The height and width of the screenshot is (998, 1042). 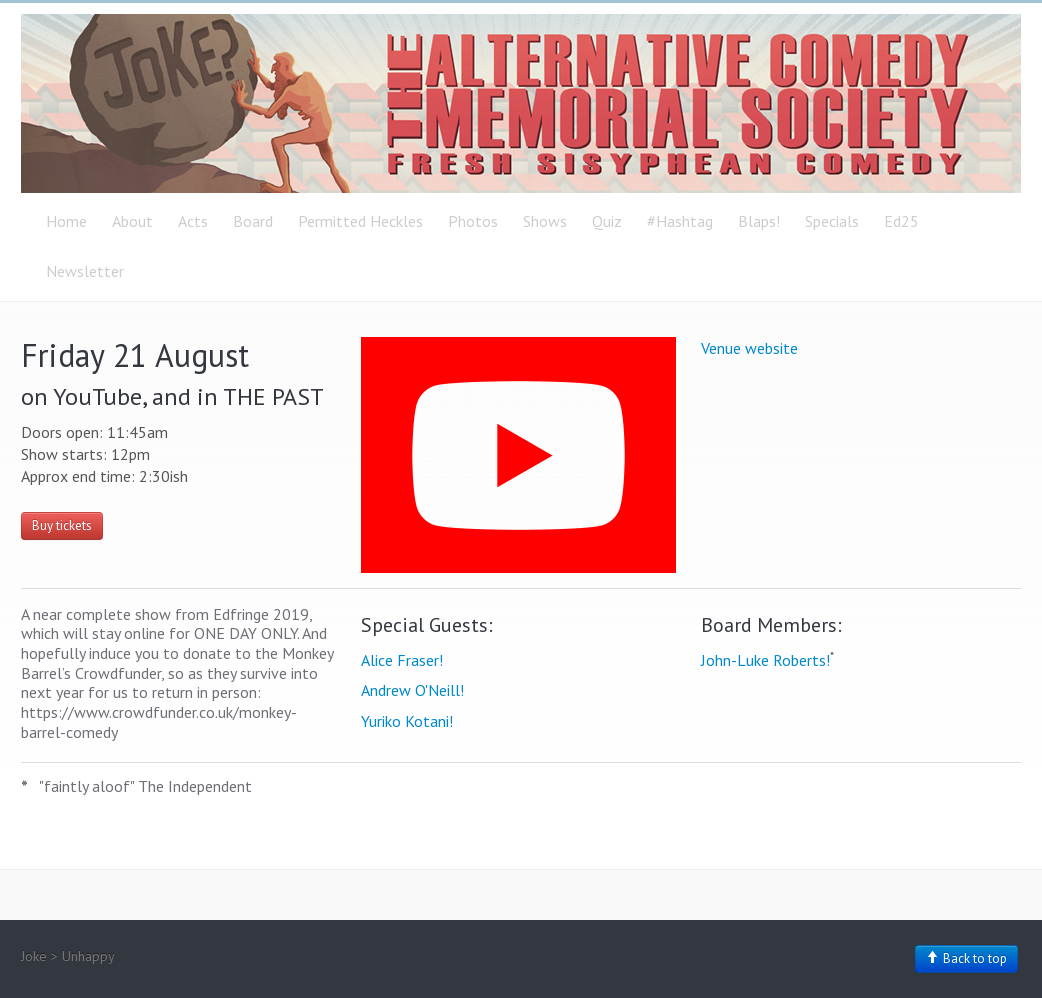 I want to click on Board, so click(x=253, y=221).